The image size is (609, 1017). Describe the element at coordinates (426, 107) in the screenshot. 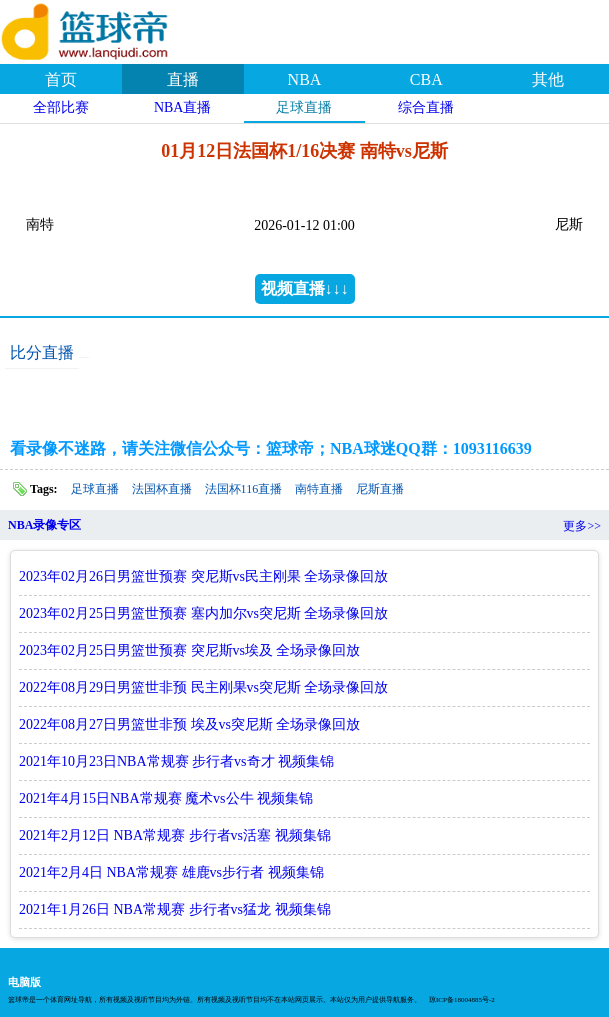

I see `综合直播` at that location.